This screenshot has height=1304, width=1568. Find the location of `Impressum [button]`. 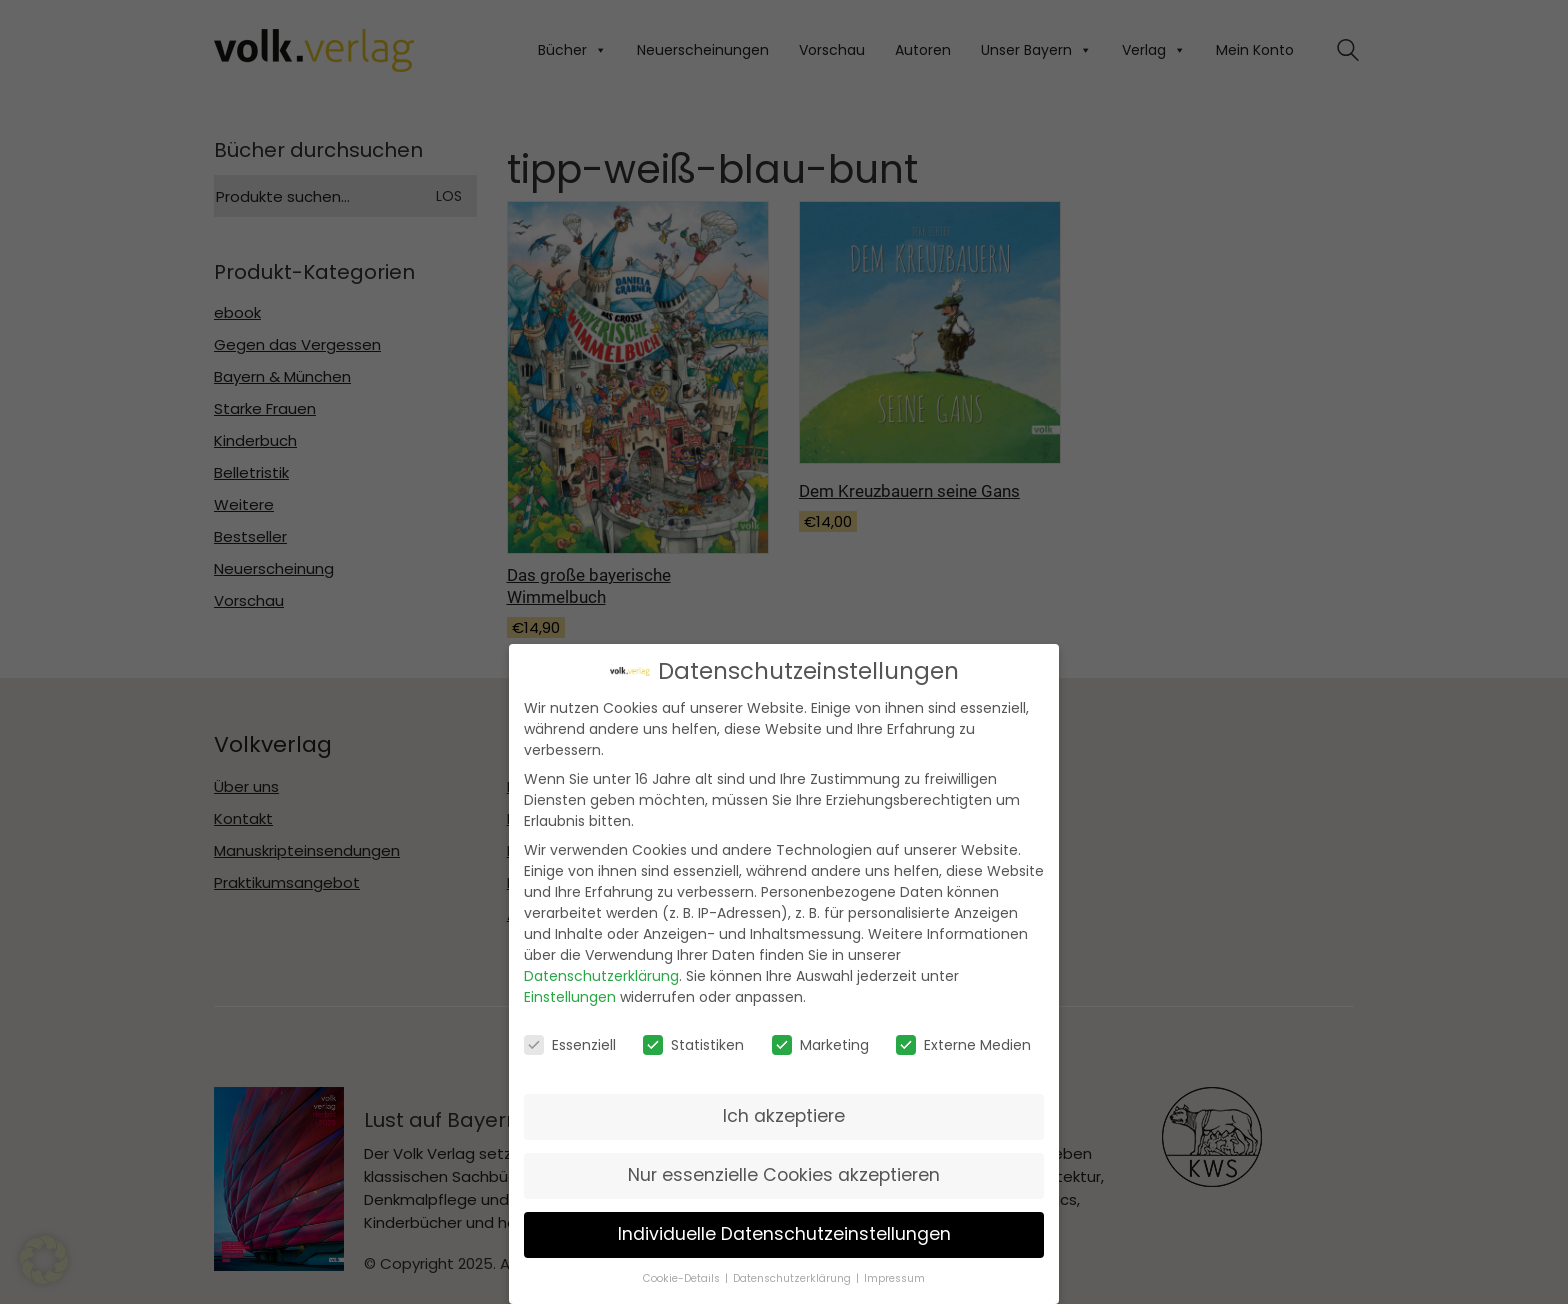

Impressum [button] is located at coordinates (894, 1274).